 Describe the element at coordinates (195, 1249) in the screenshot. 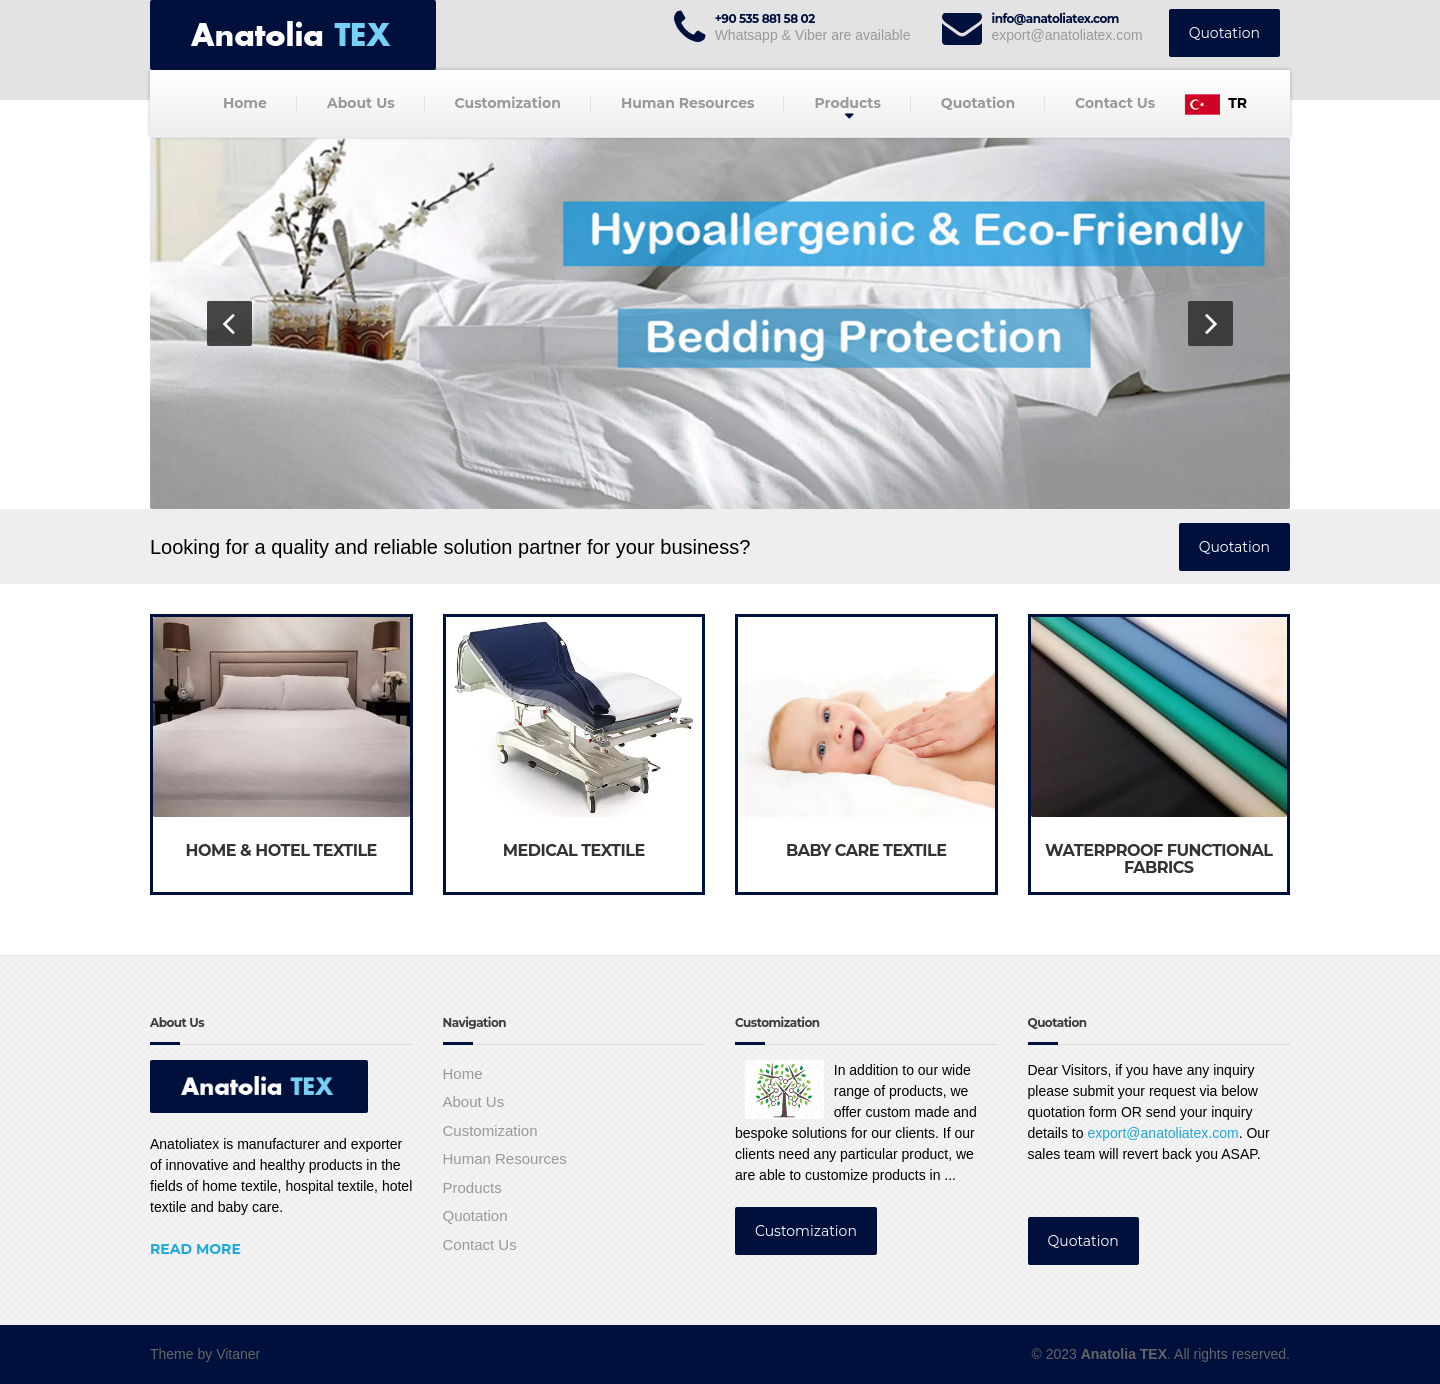

I see `Read More` at that location.